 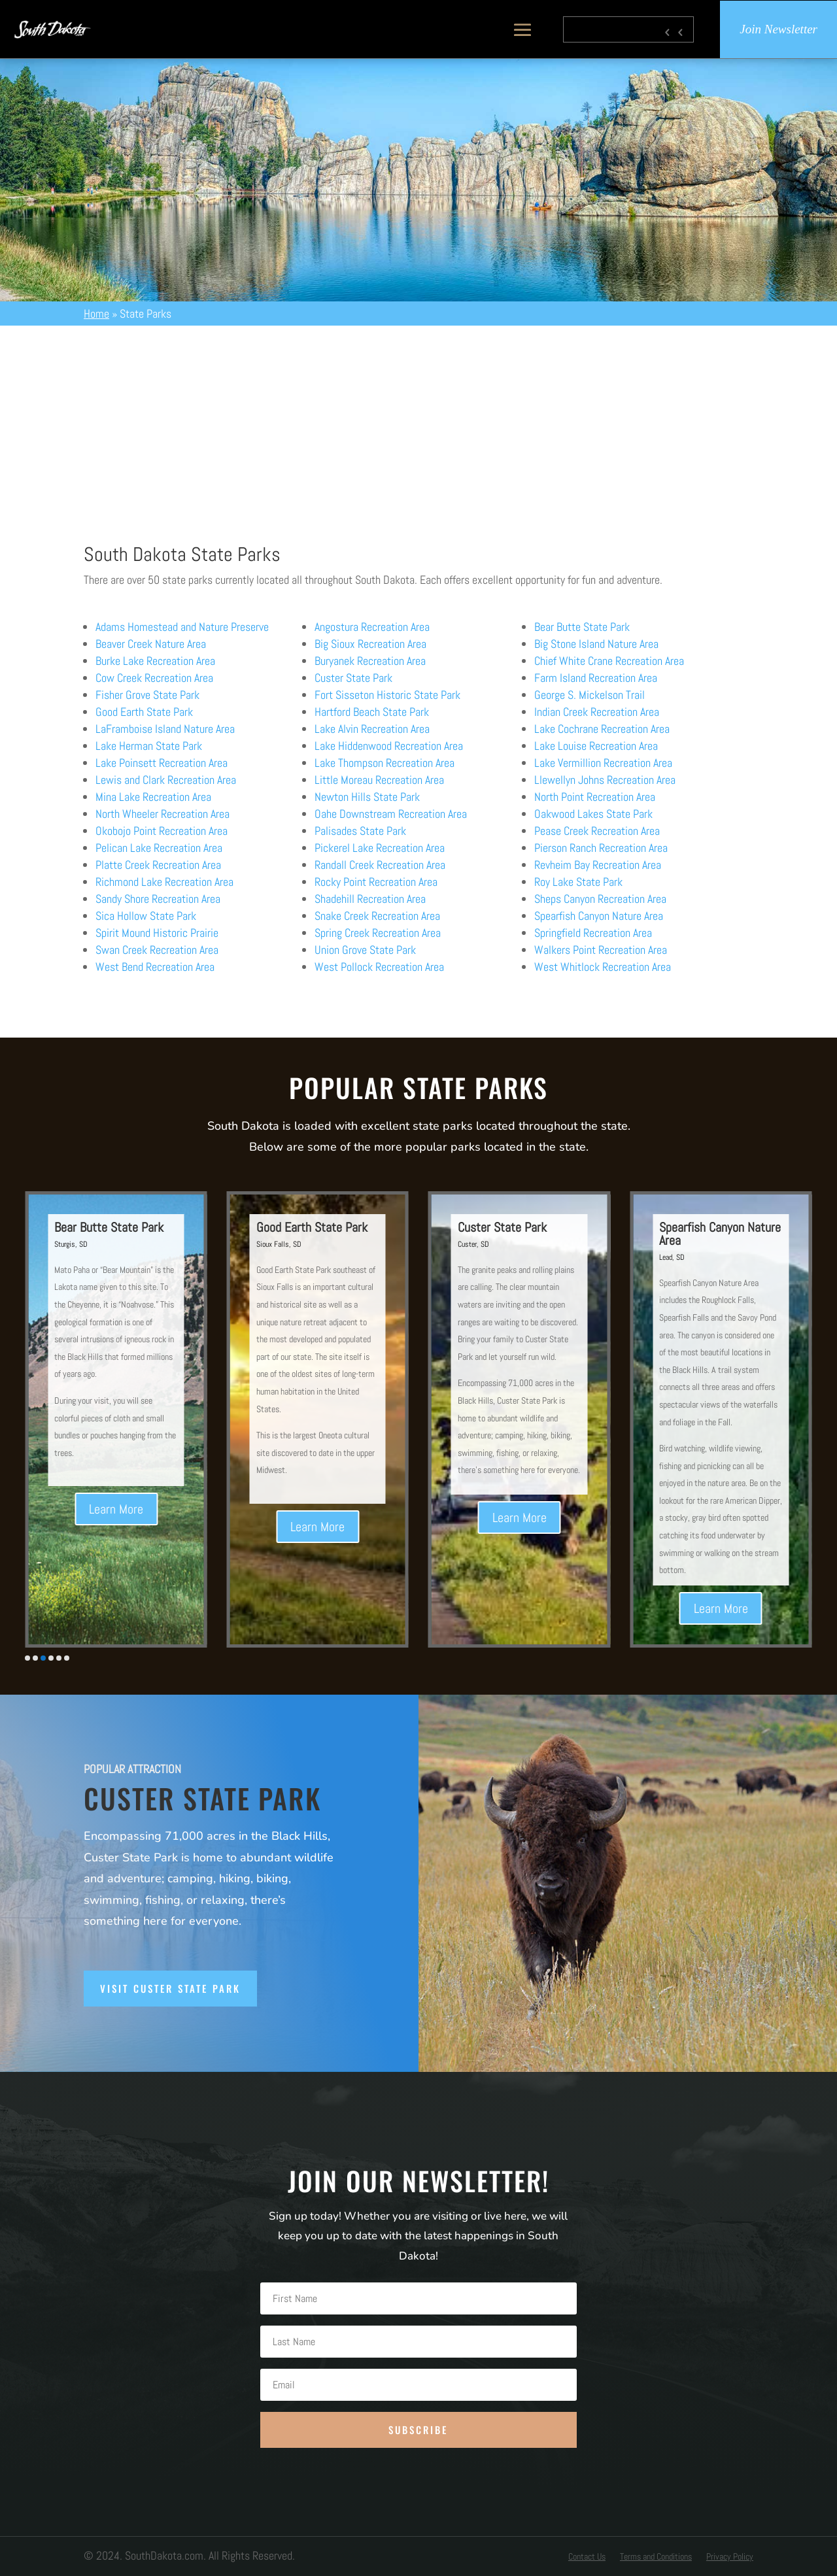 What do you see at coordinates (387, 694) in the screenshot?
I see `Fort Sisseton Historic State Park` at bounding box center [387, 694].